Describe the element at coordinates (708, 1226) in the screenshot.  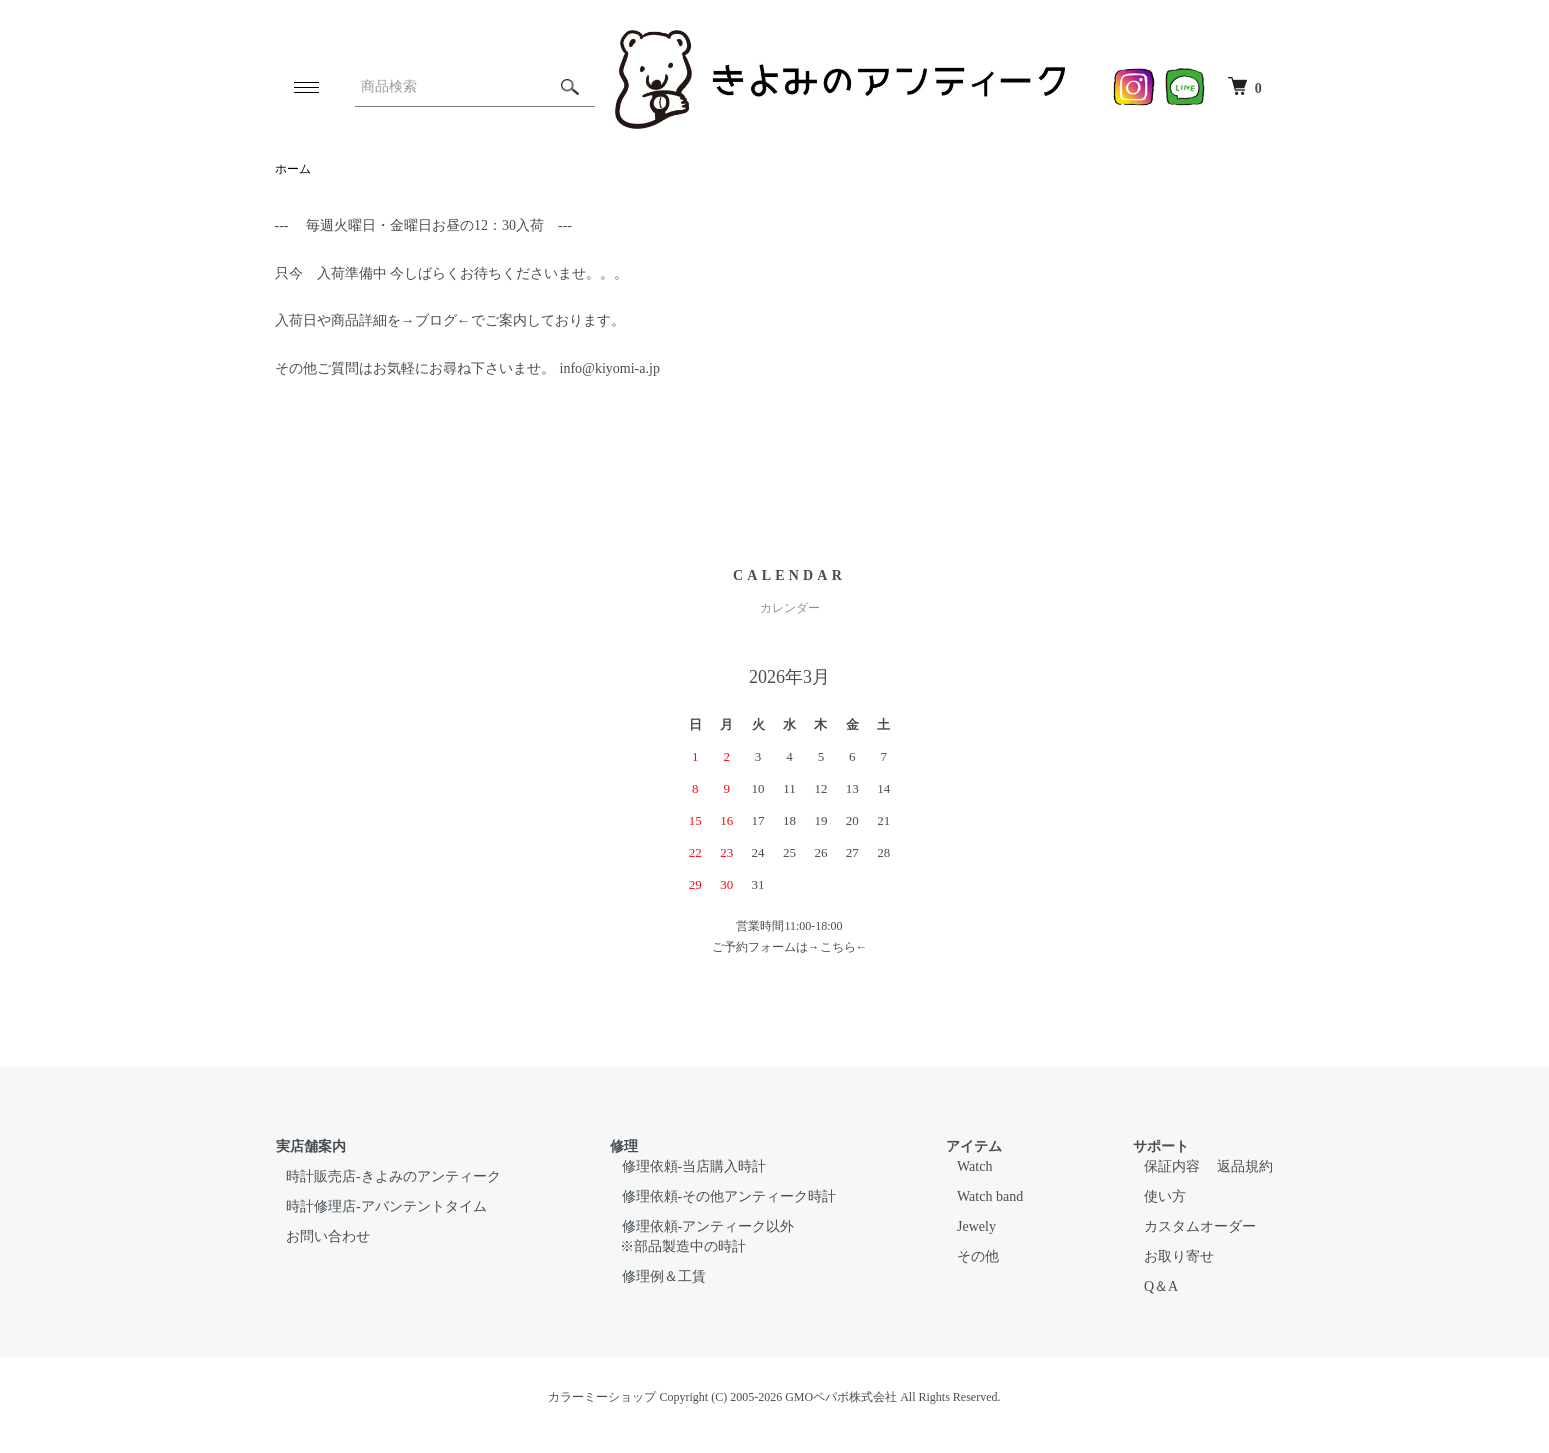
I see `修理依頼-アンティーク以外` at that location.